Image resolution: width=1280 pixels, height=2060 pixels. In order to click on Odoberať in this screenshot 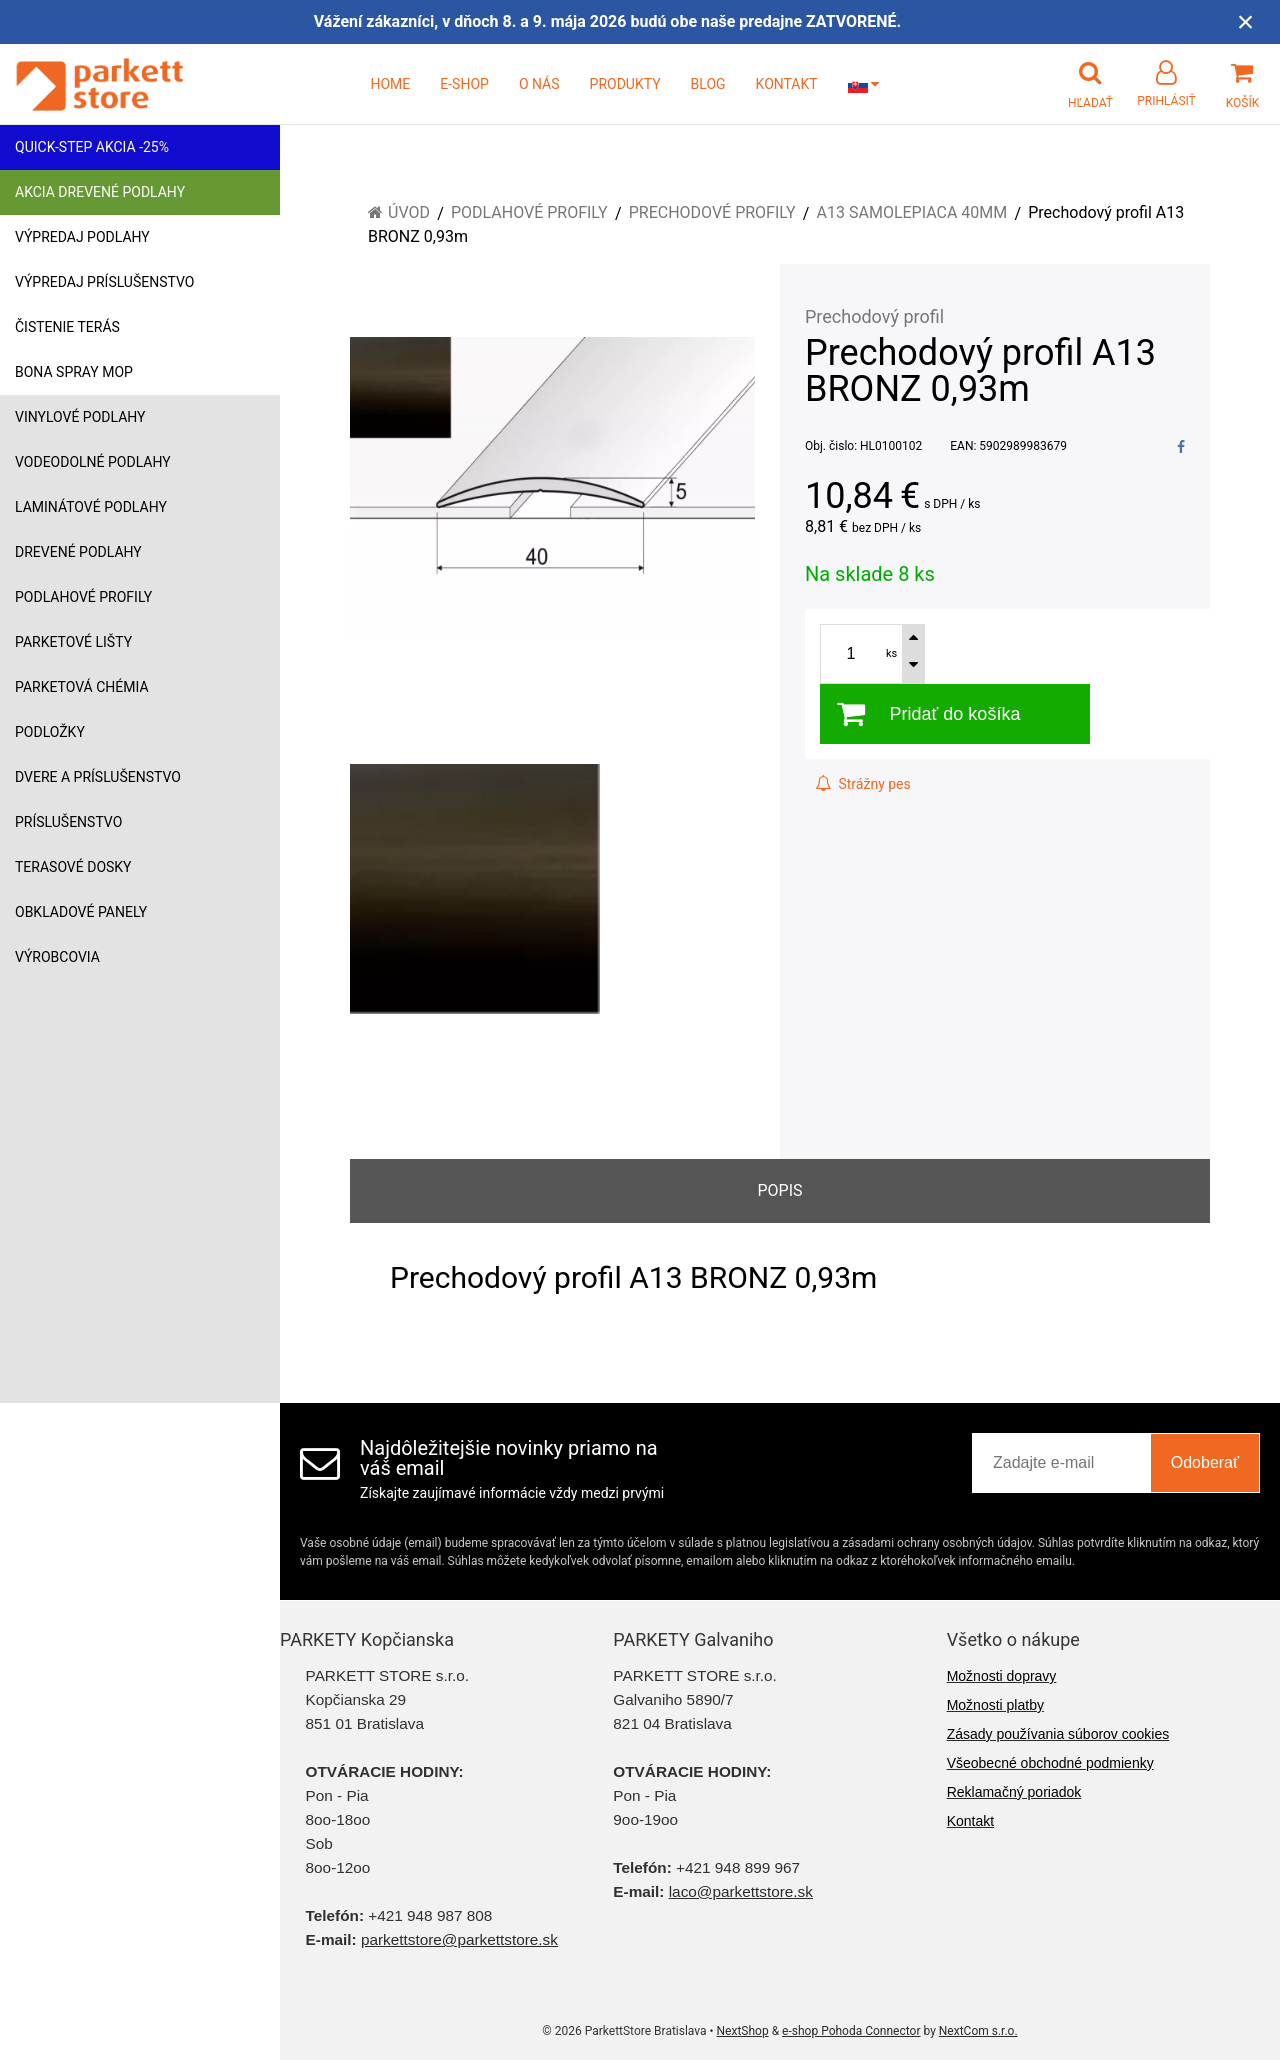, I will do `click(1205, 1462)`.